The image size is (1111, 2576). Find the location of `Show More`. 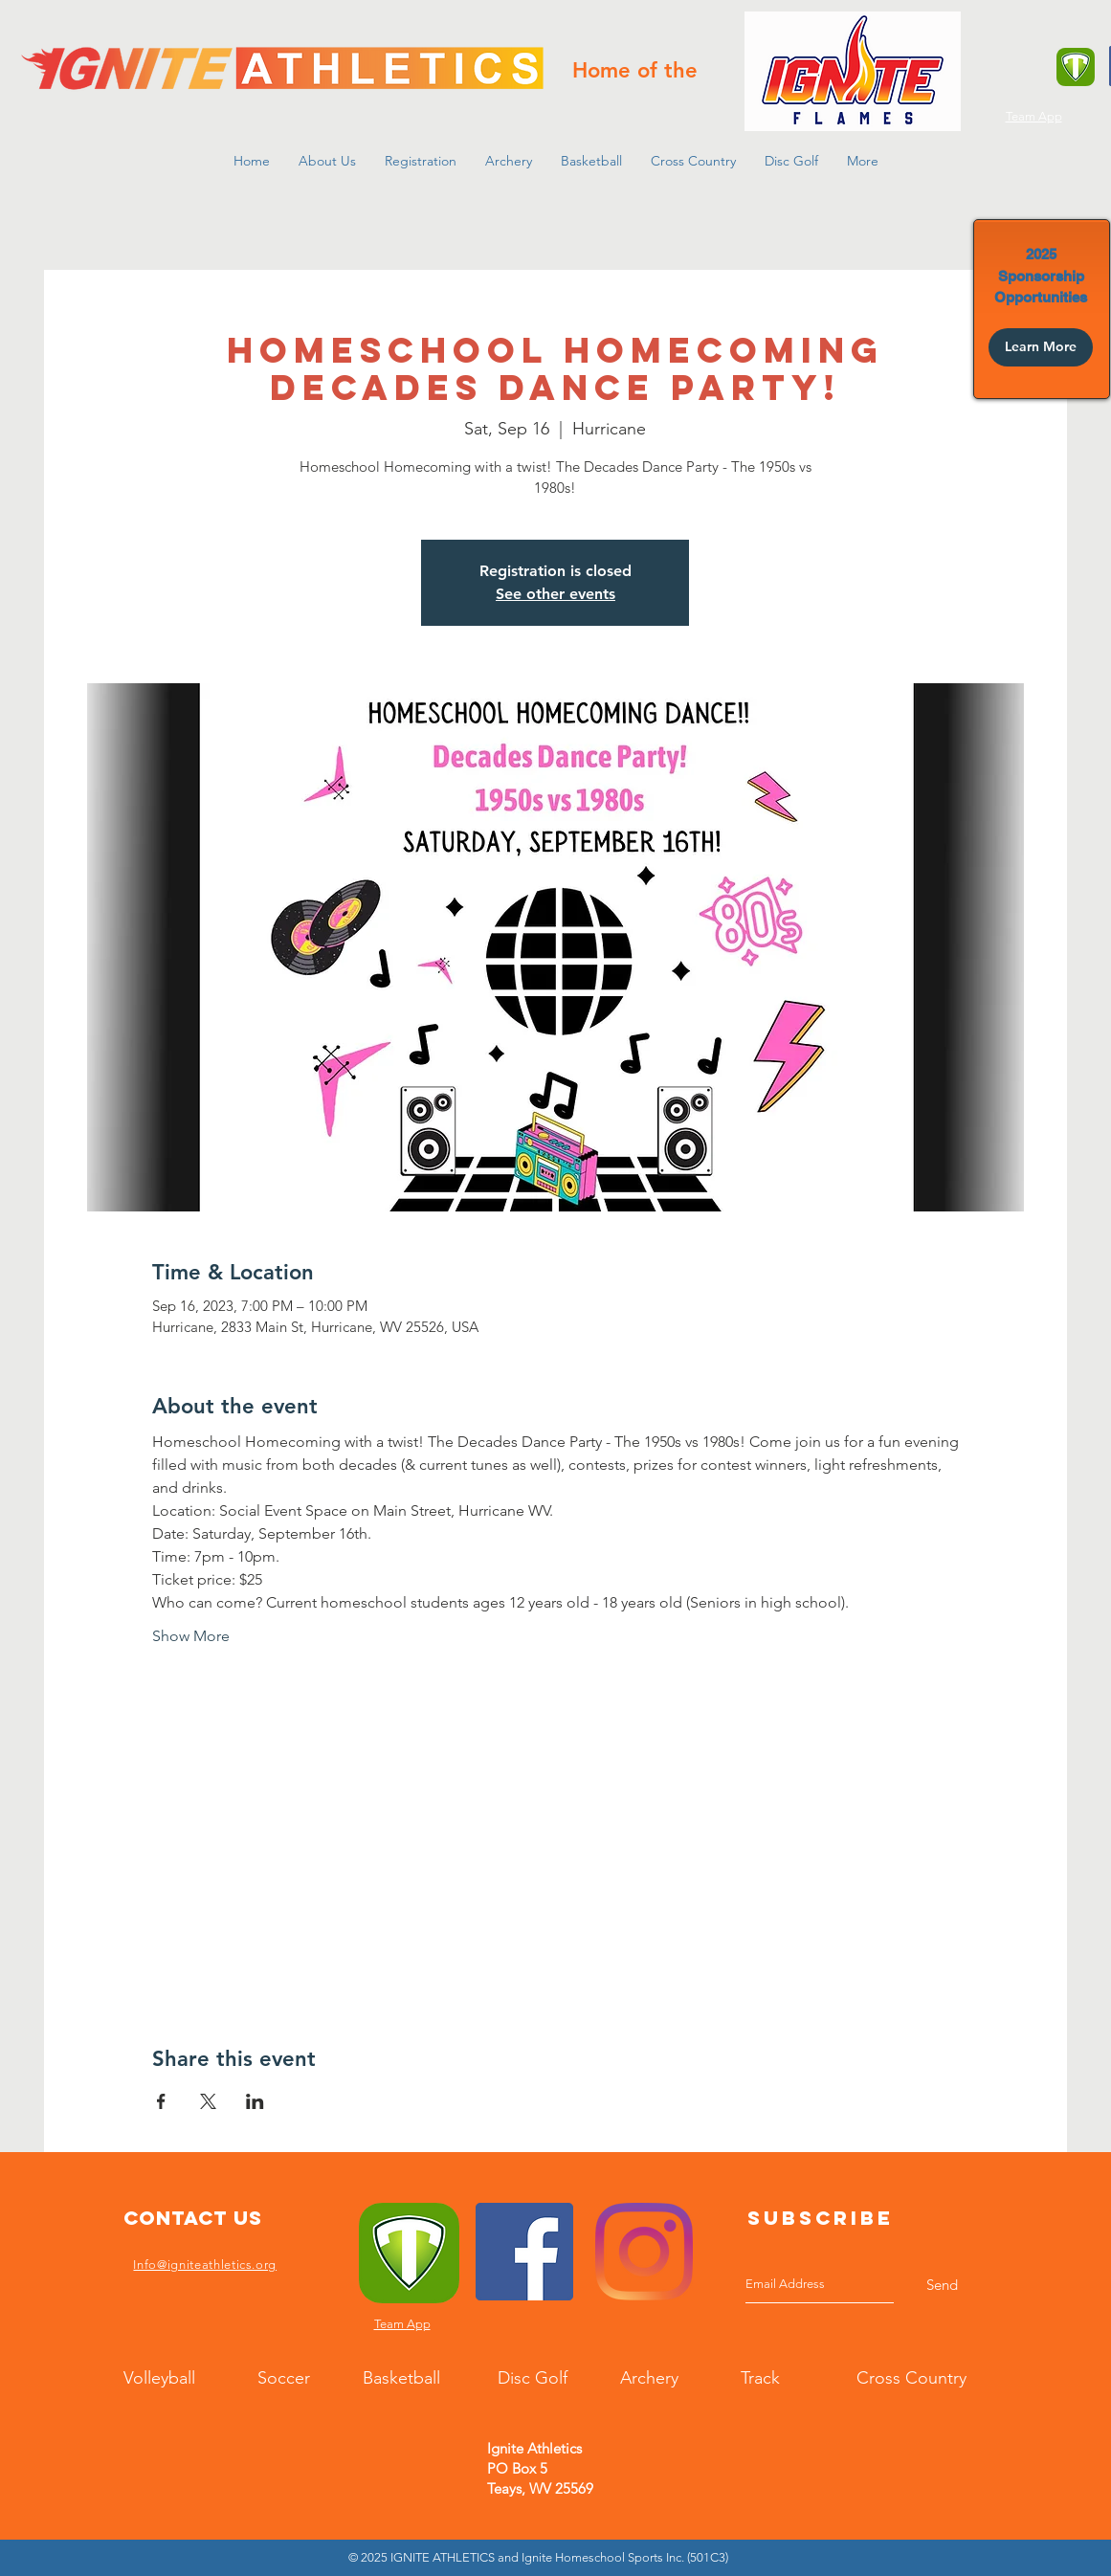

Show More is located at coordinates (191, 1636).